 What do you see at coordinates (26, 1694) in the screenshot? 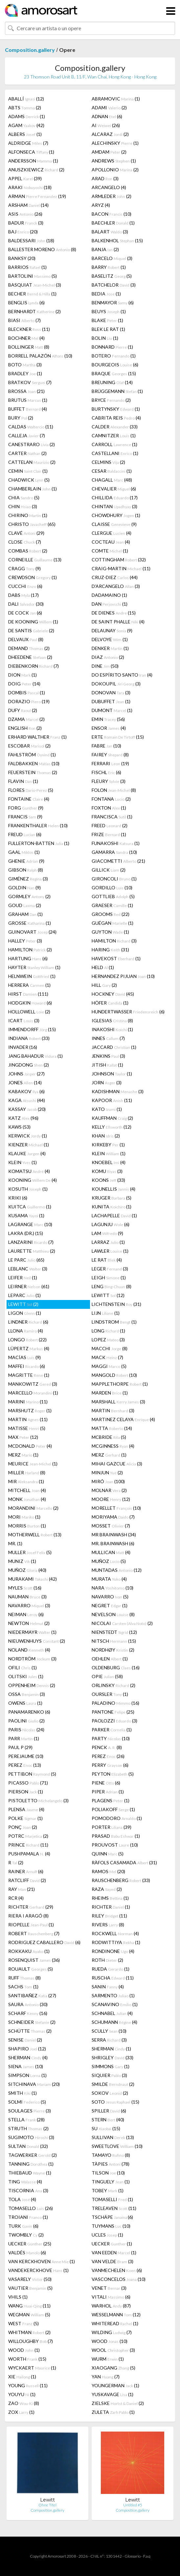
I see `OSSA (3)` at bounding box center [26, 1694].